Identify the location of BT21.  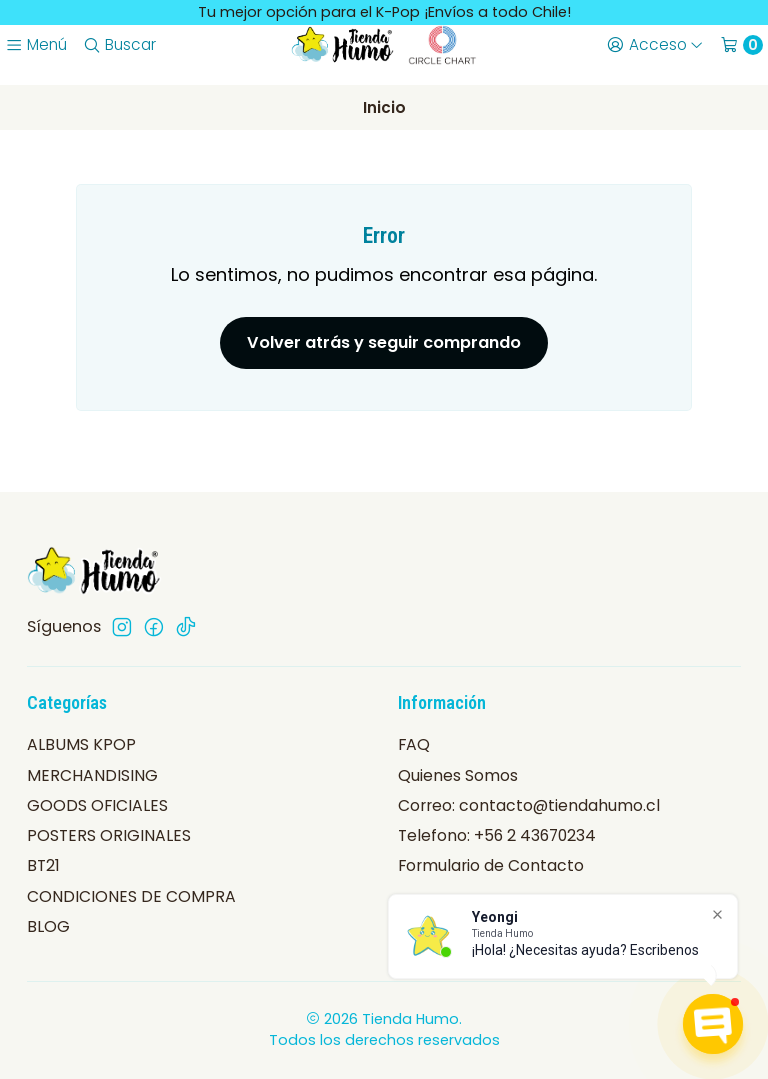
(43, 865).